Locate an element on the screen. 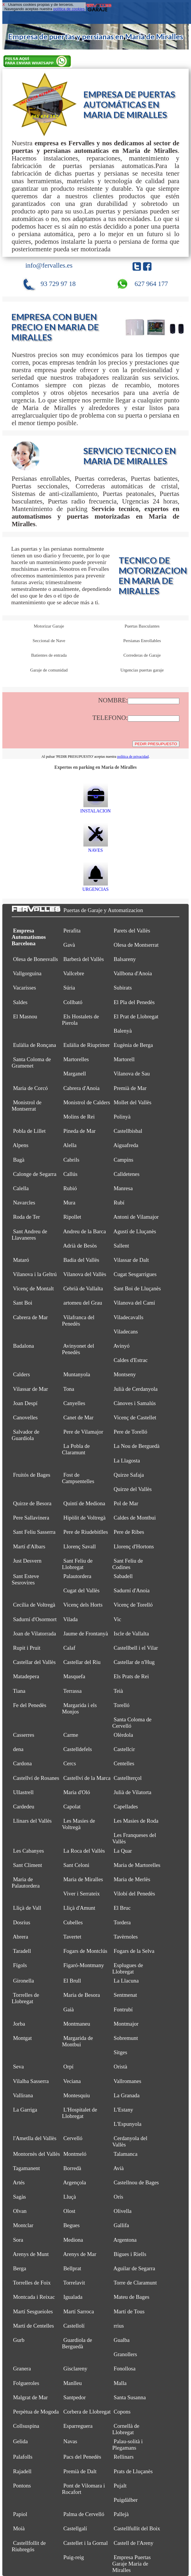  Badalona is located at coordinates (23, 1346).